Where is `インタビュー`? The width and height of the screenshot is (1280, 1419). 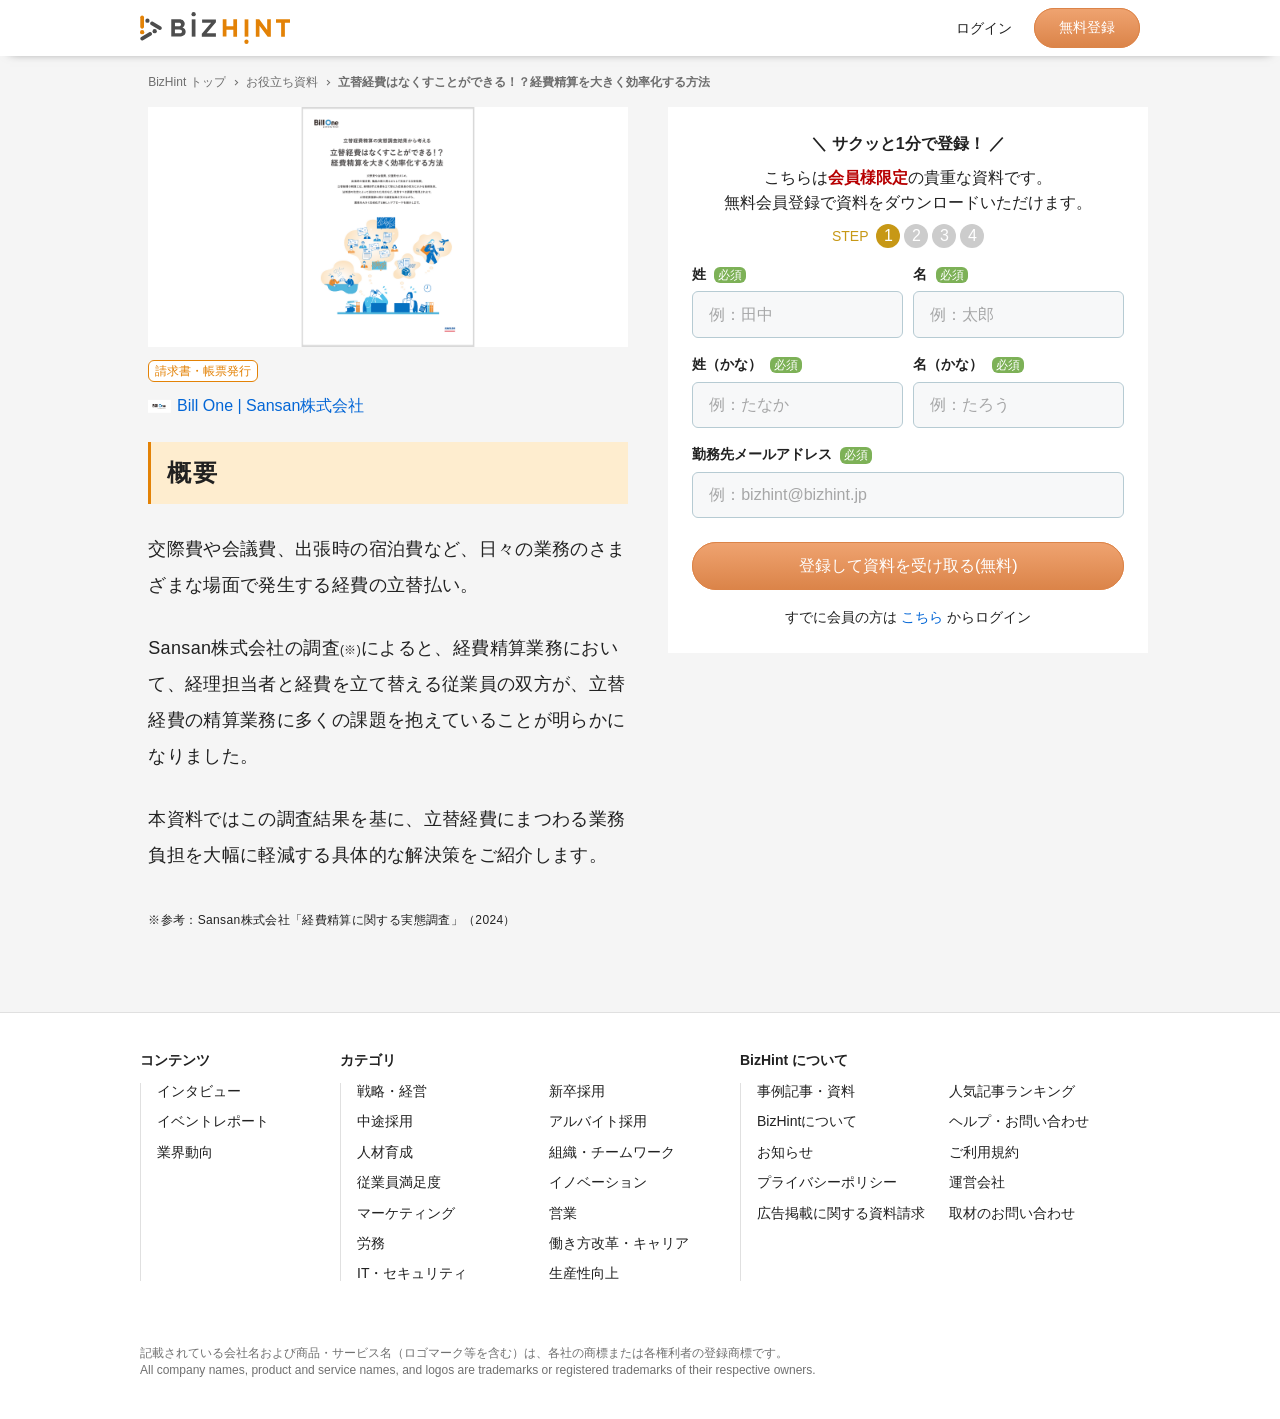
インタビュー is located at coordinates (199, 1091).